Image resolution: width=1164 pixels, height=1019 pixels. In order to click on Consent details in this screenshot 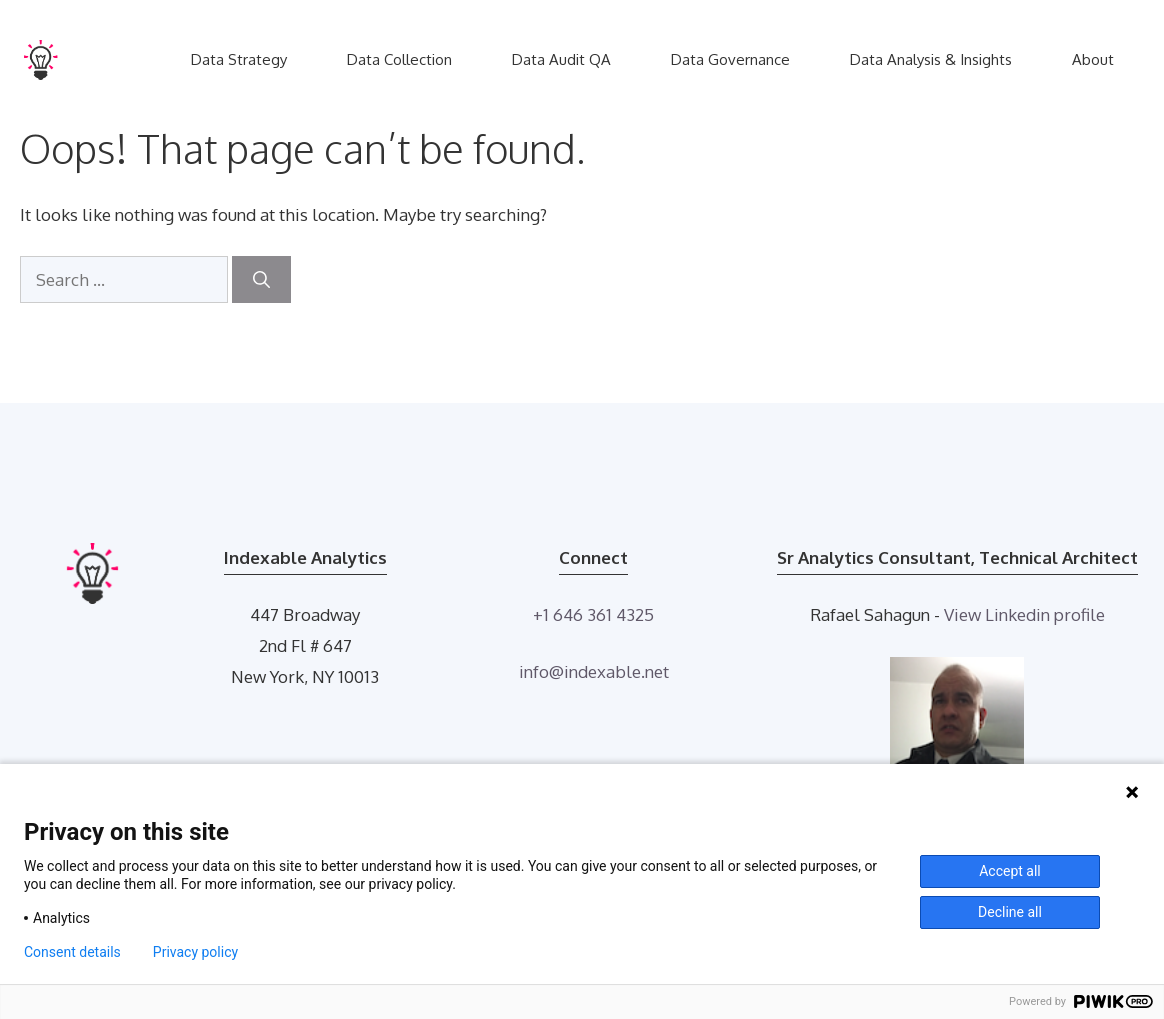, I will do `click(72, 952)`.